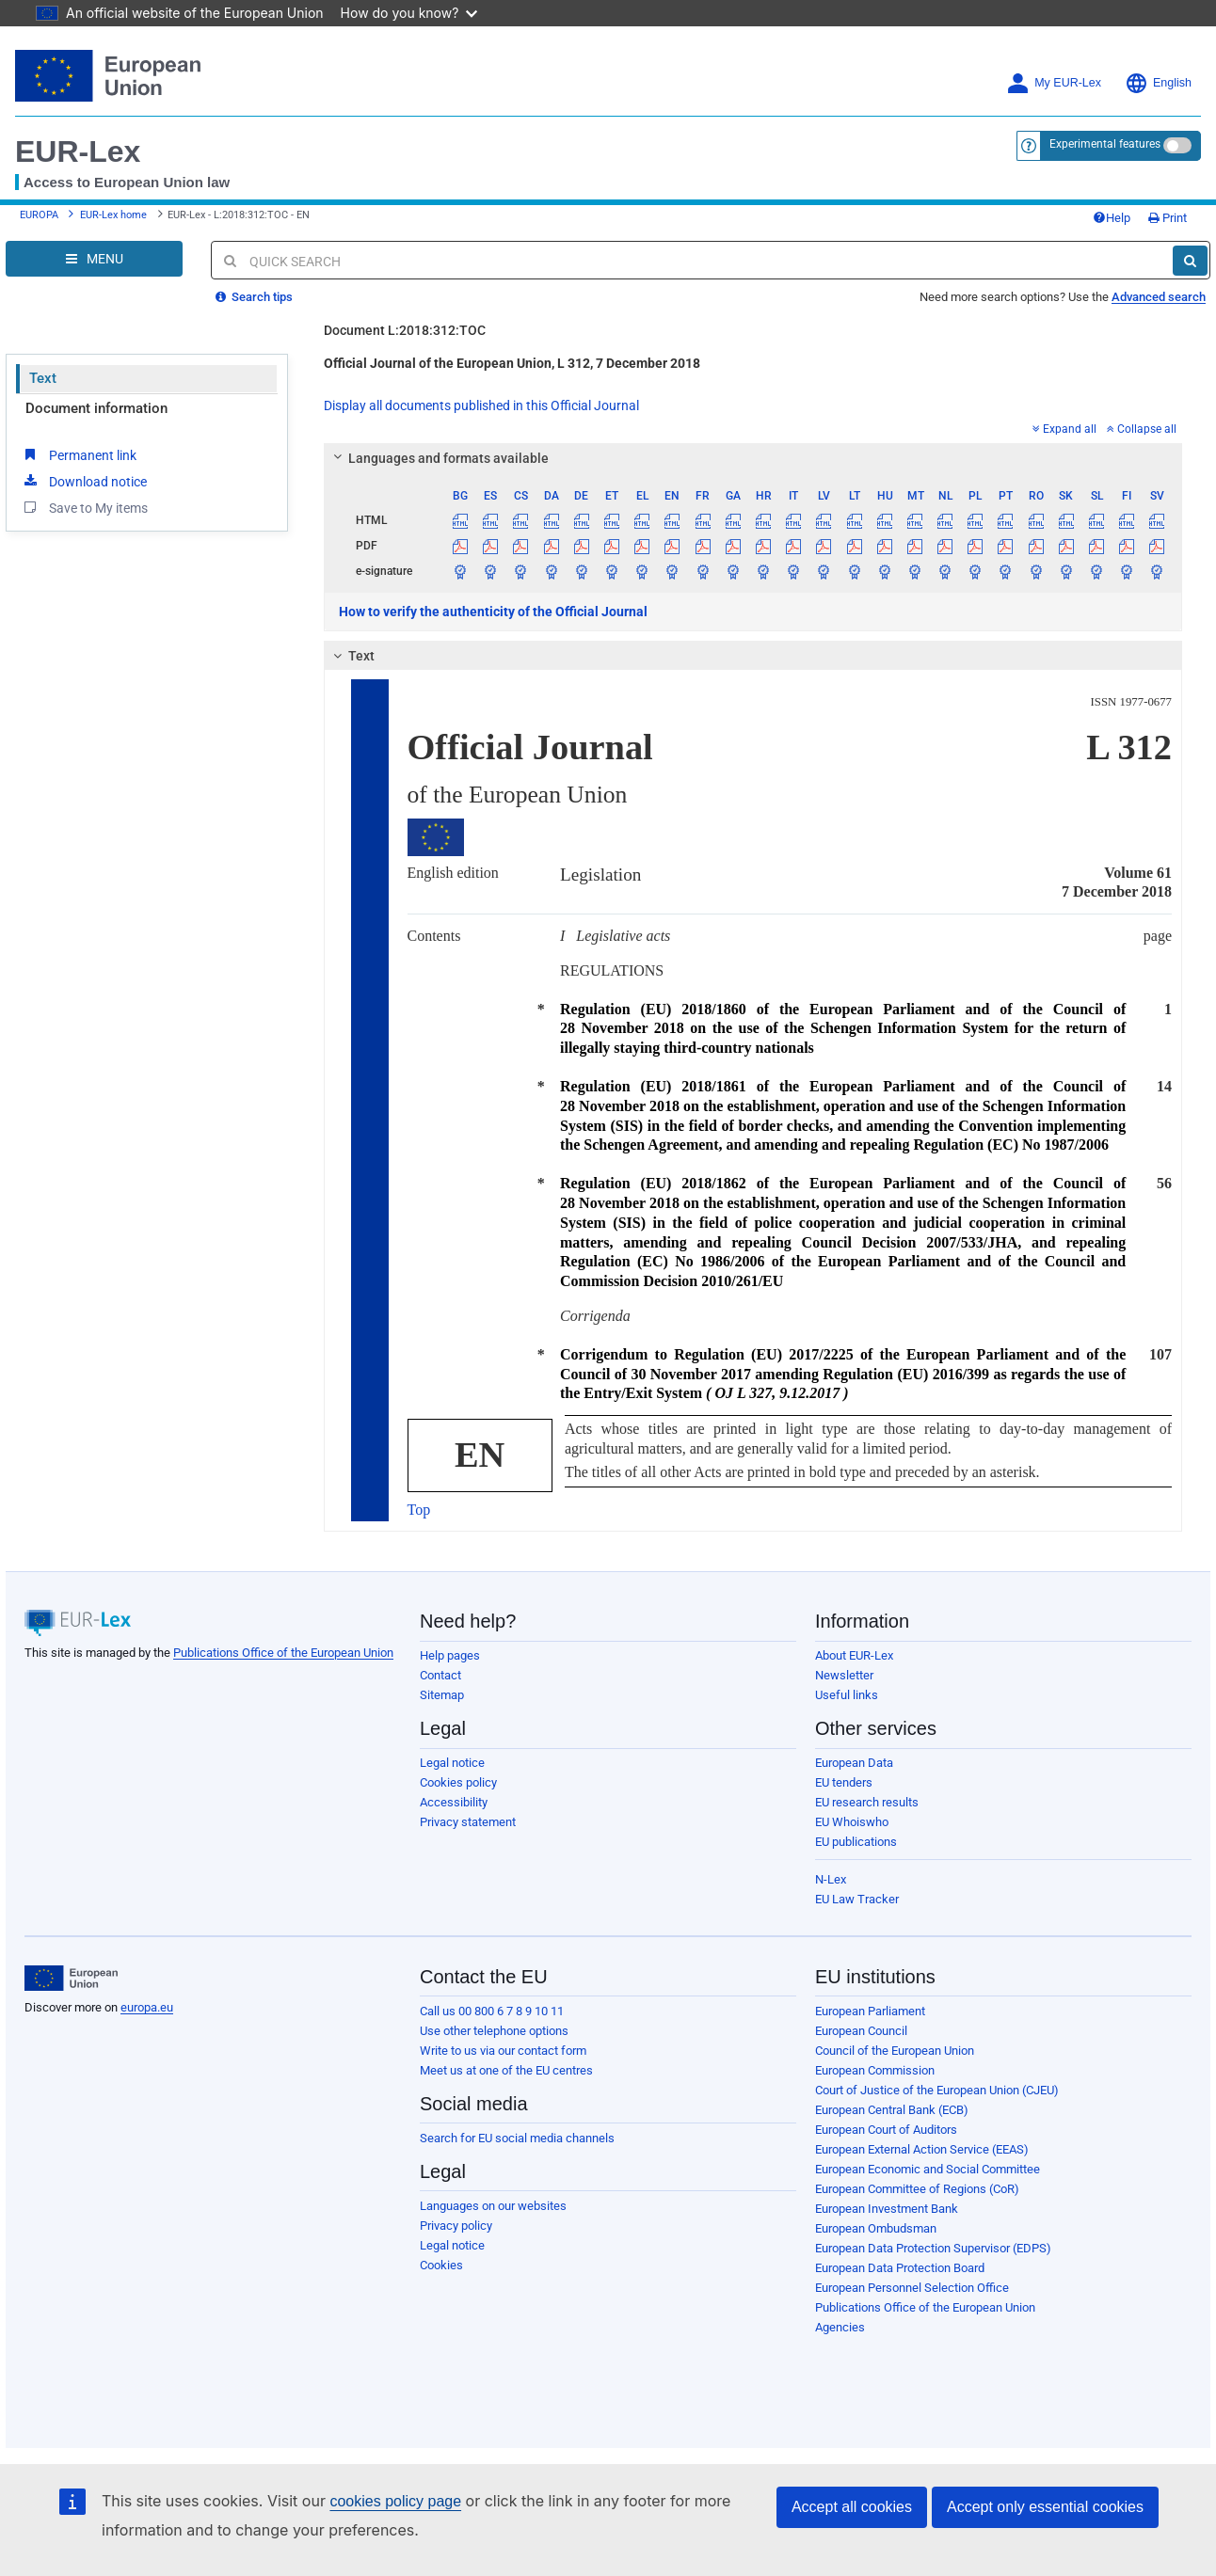 This screenshot has height=2576, width=1216. Describe the element at coordinates (438, 458) in the screenshot. I see `Languages and formats available` at that location.